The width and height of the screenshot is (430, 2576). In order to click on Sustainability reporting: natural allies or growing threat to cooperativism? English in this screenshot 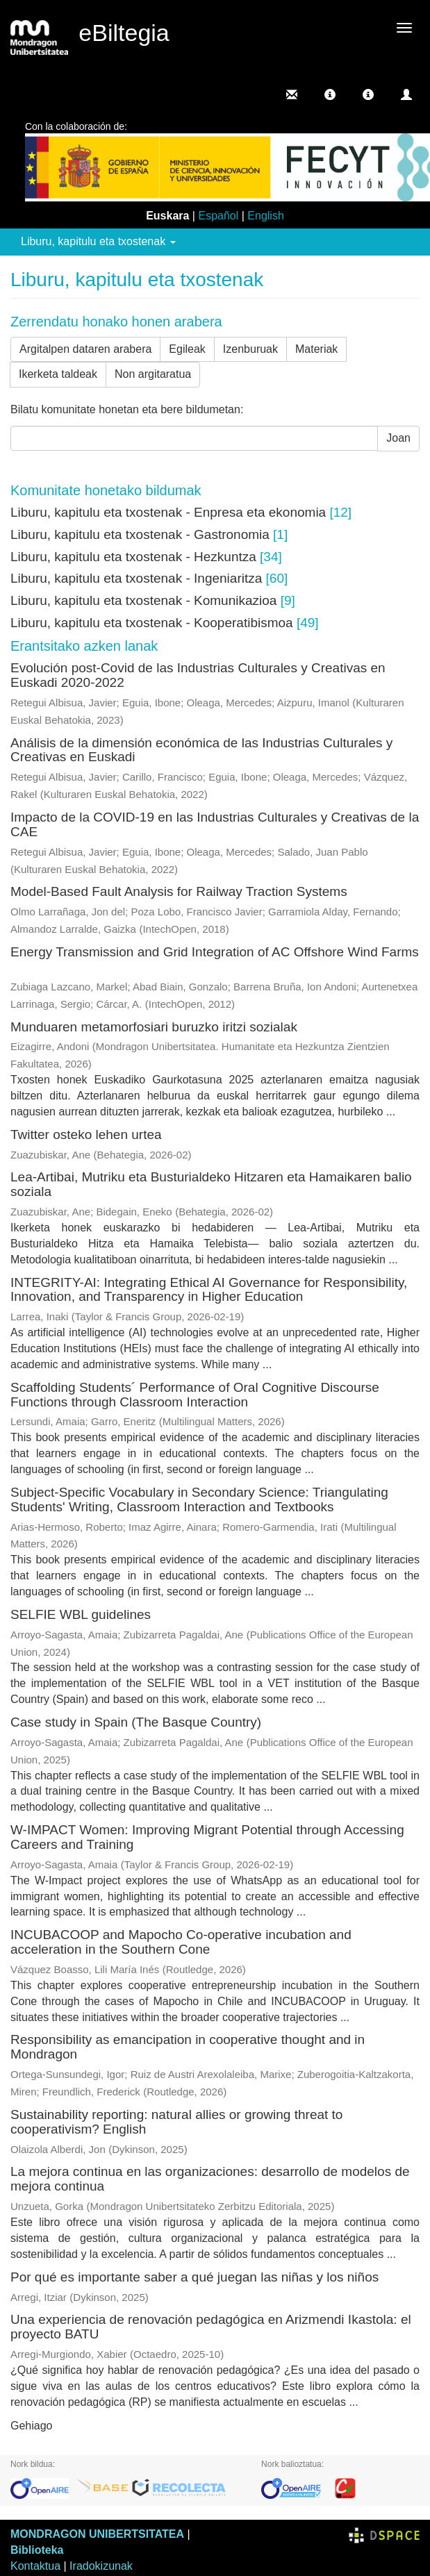, I will do `click(176, 2121)`.